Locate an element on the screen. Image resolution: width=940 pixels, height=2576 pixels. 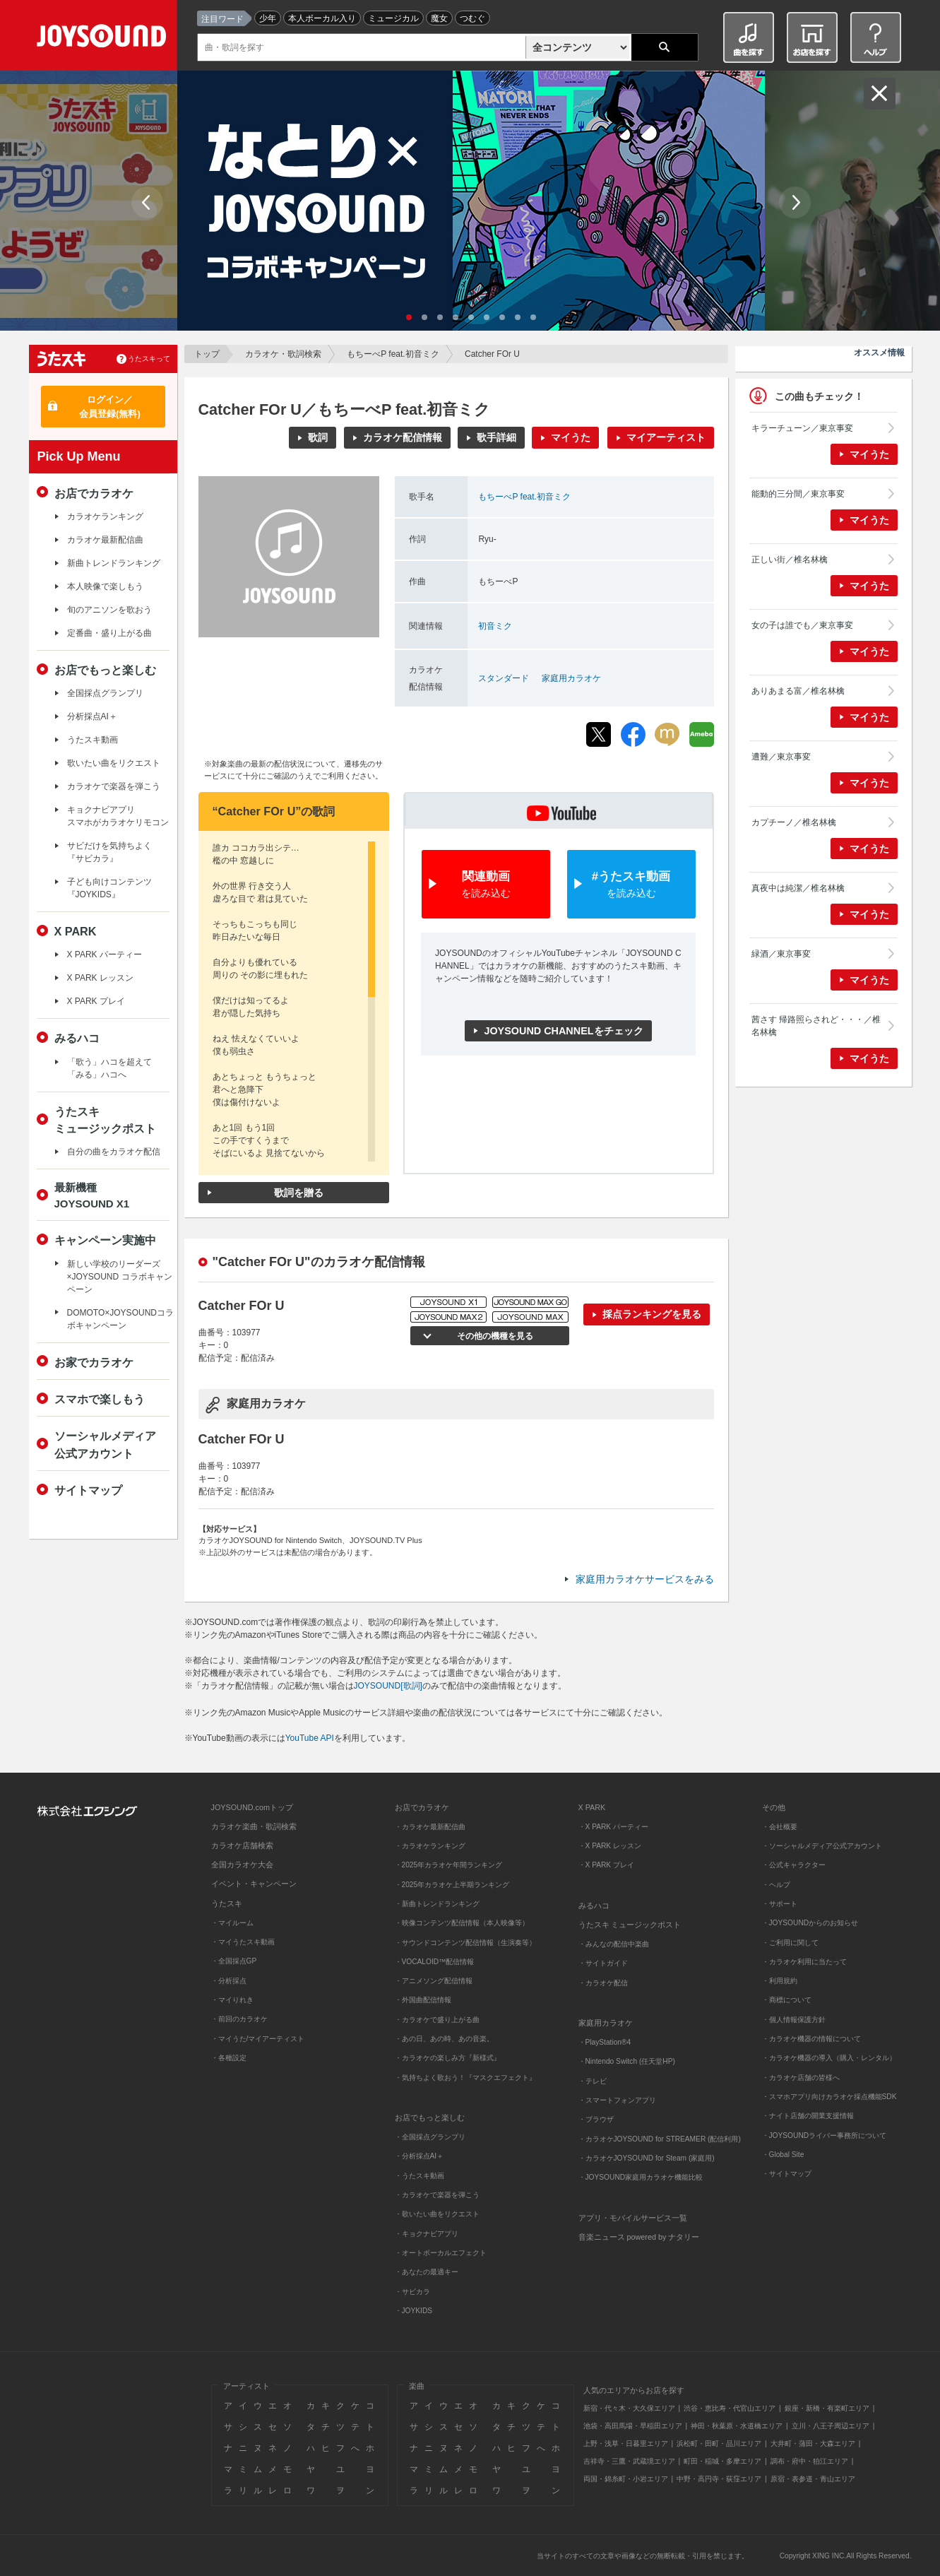
スタンダード is located at coordinates (503, 678).